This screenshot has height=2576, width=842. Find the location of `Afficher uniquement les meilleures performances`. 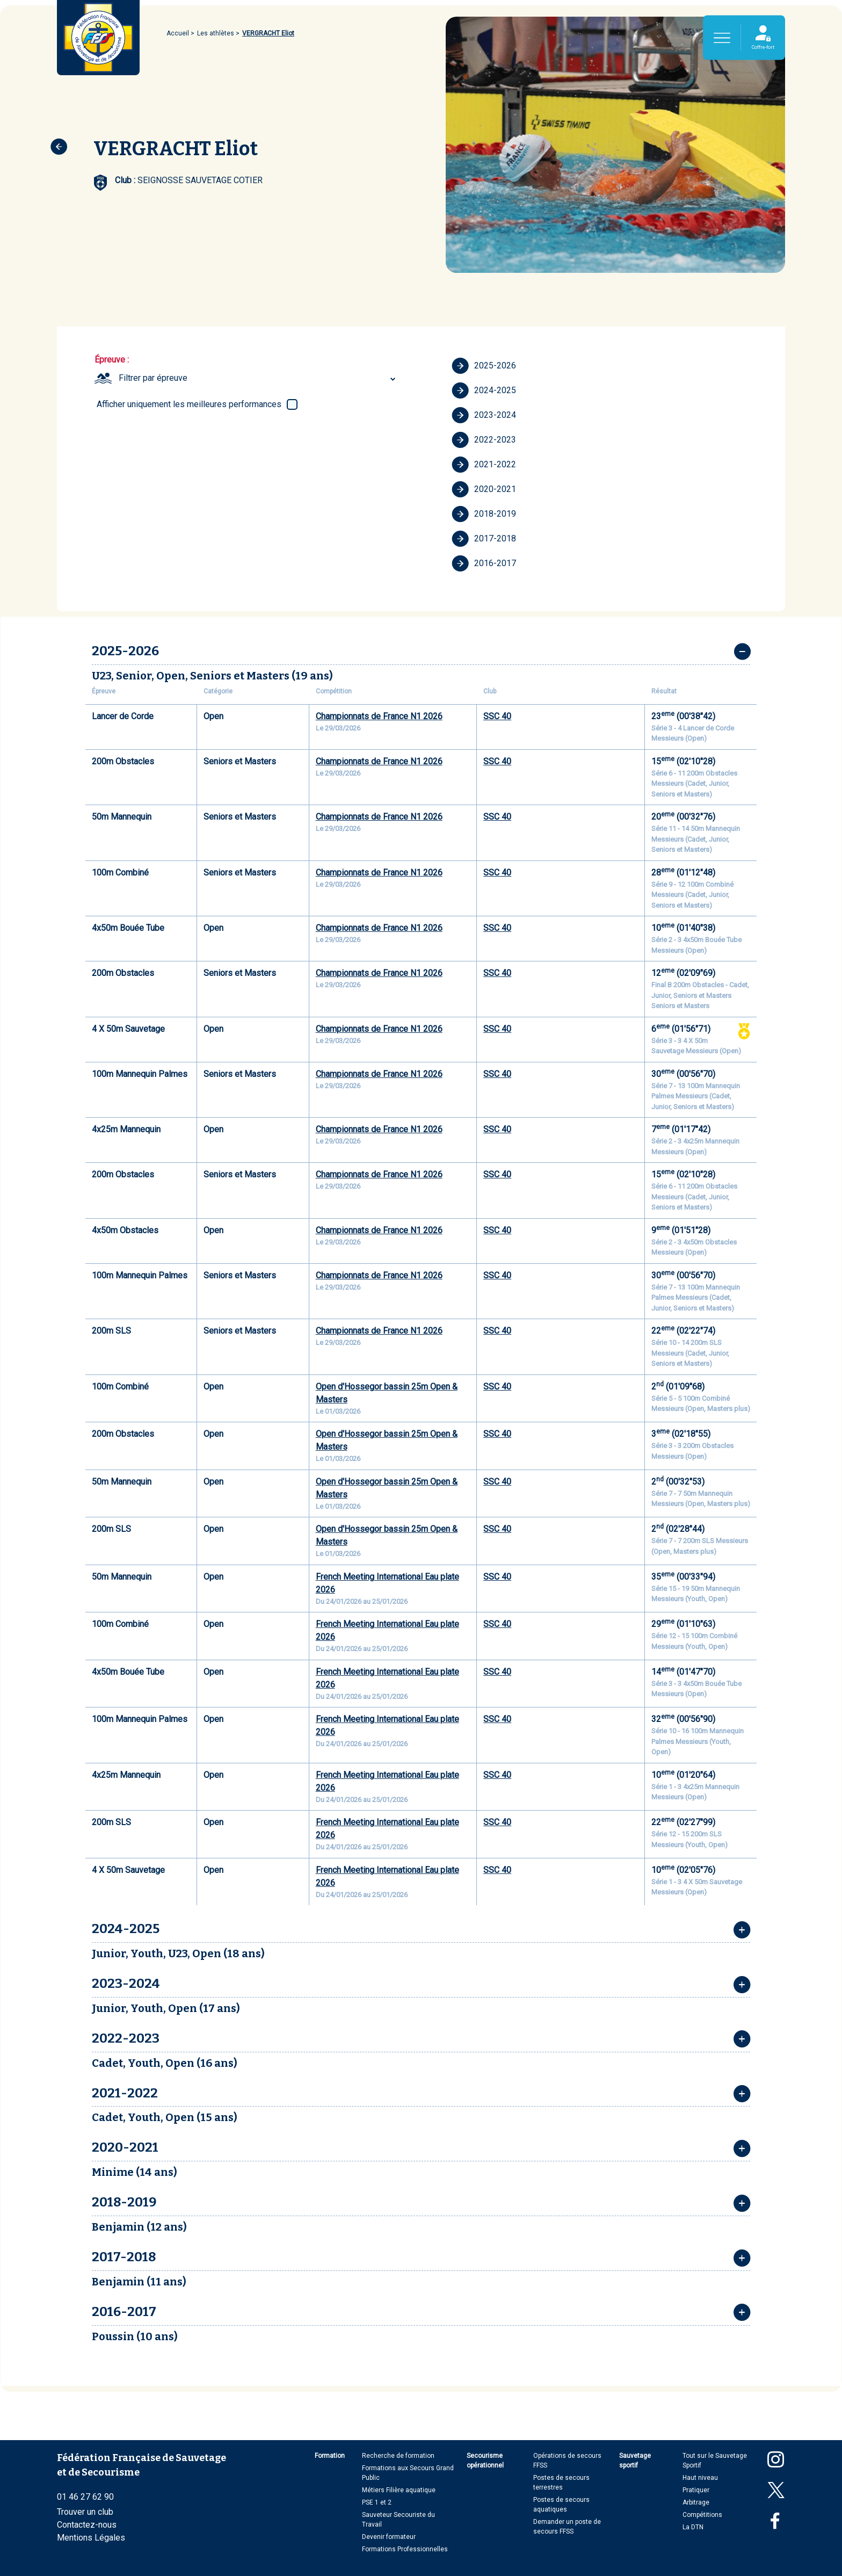

Afficher uniquement les meilleures performances is located at coordinates (189, 404).